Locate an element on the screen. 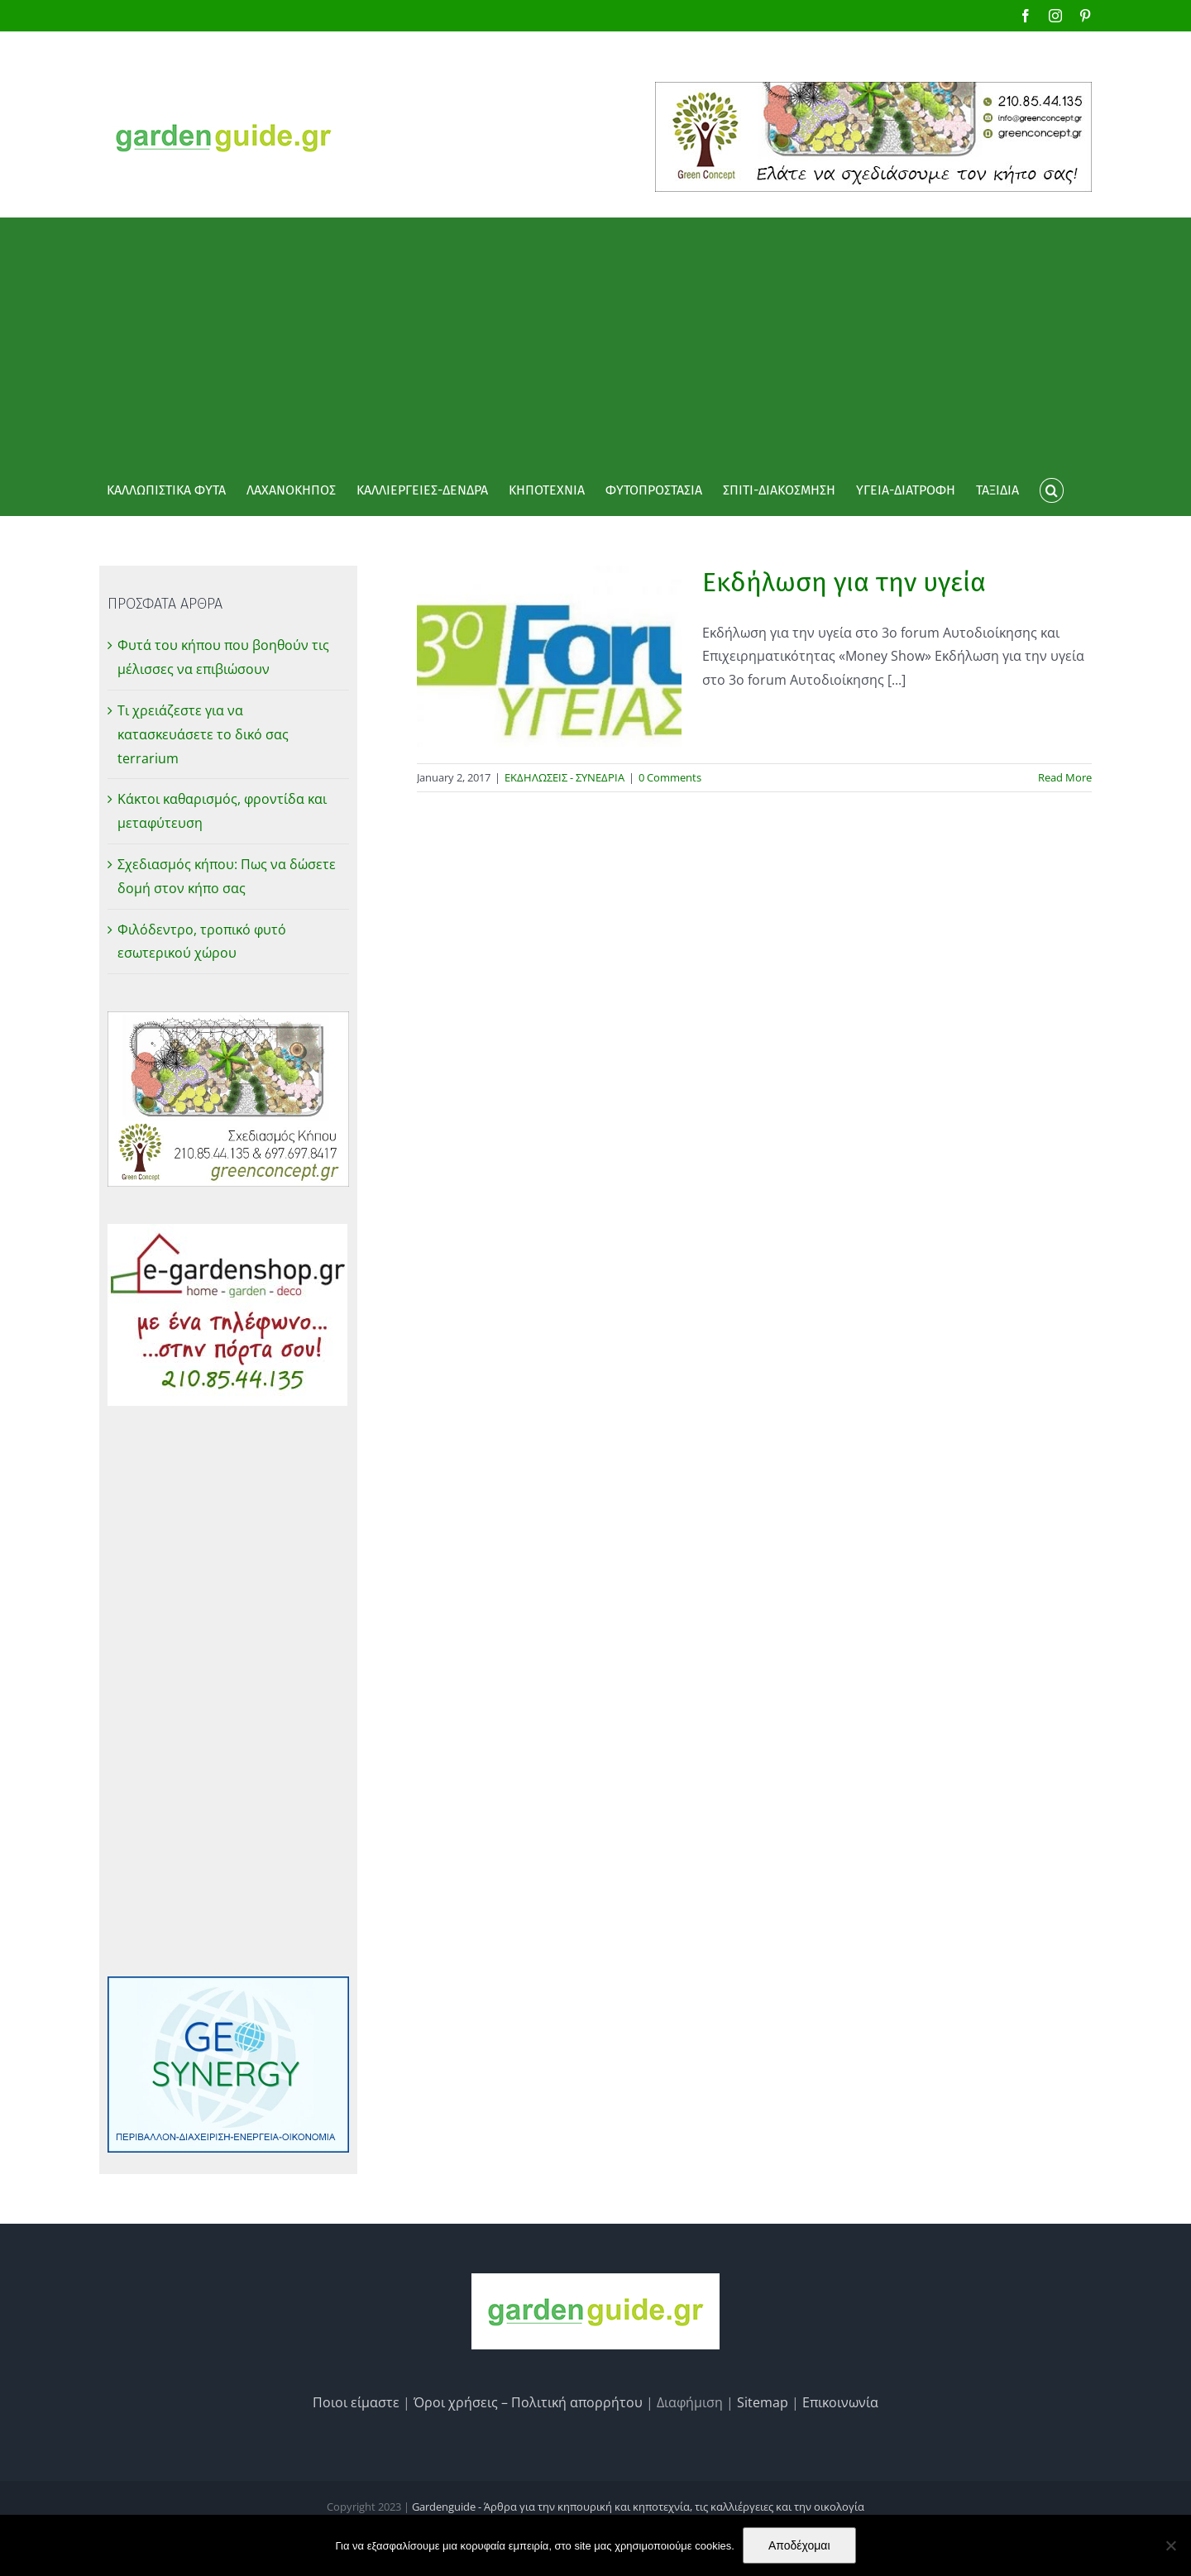 The width and height of the screenshot is (1191, 2576). Τι χρειάζεστε για να κατασκευάσετε το δικό σας terrarium is located at coordinates (203, 734).